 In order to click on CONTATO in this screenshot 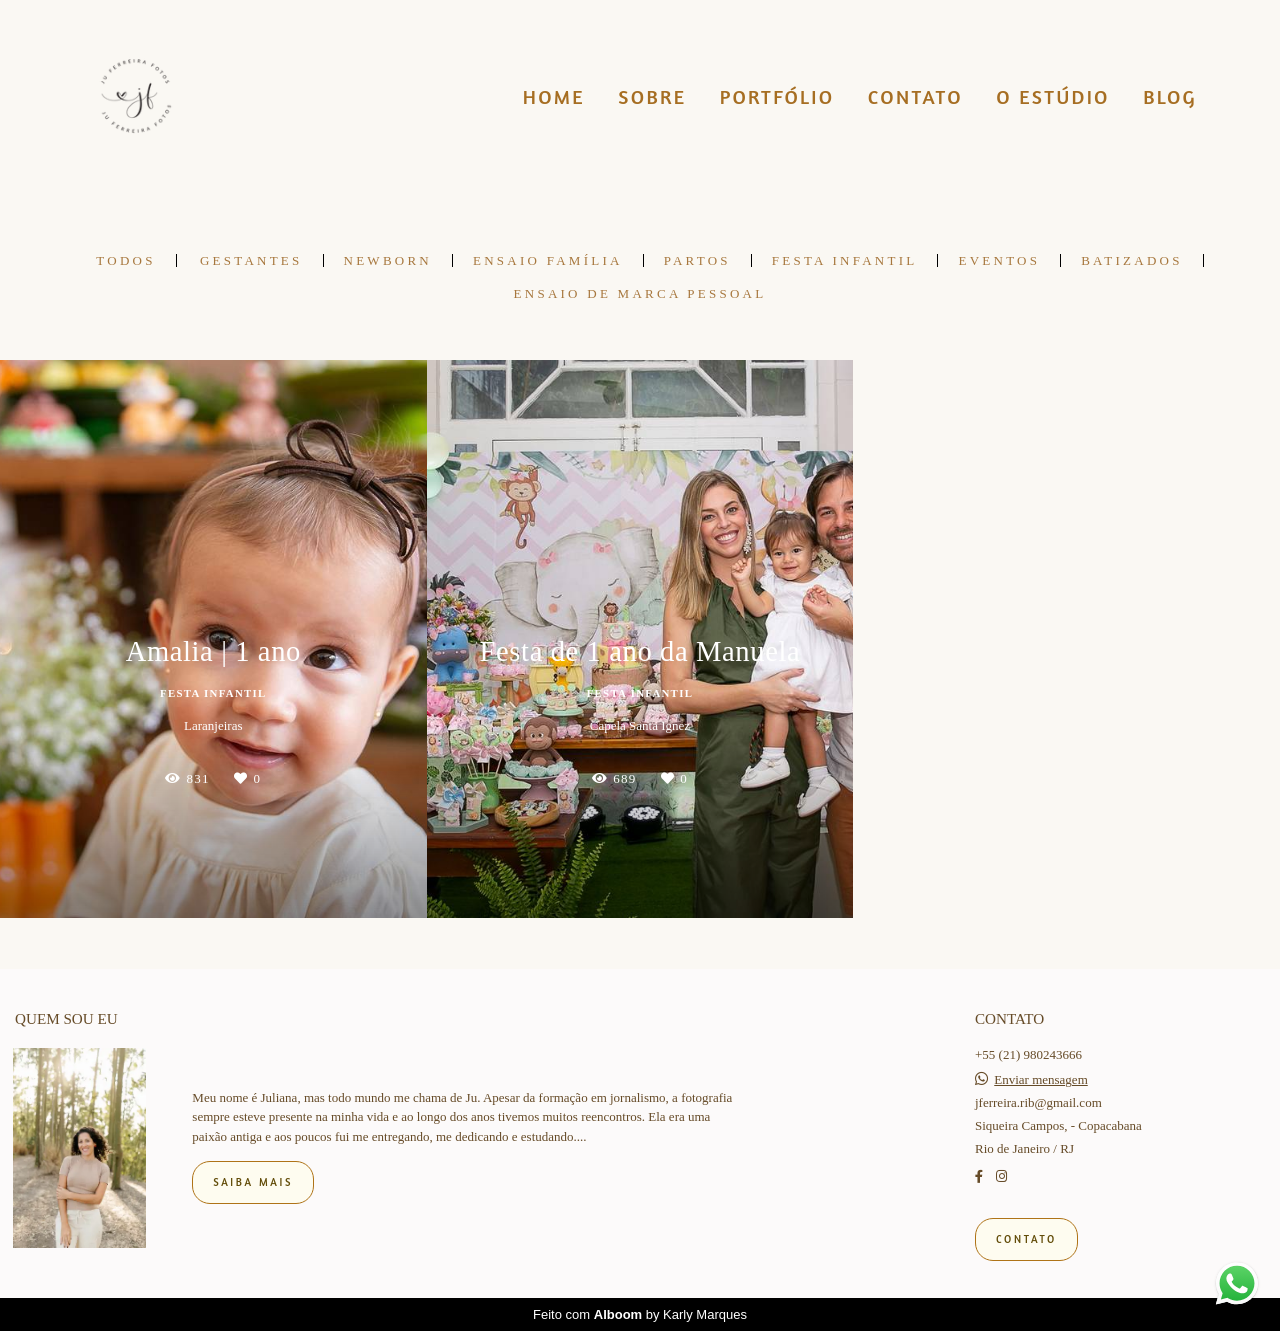, I will do `click(915, 96)`.